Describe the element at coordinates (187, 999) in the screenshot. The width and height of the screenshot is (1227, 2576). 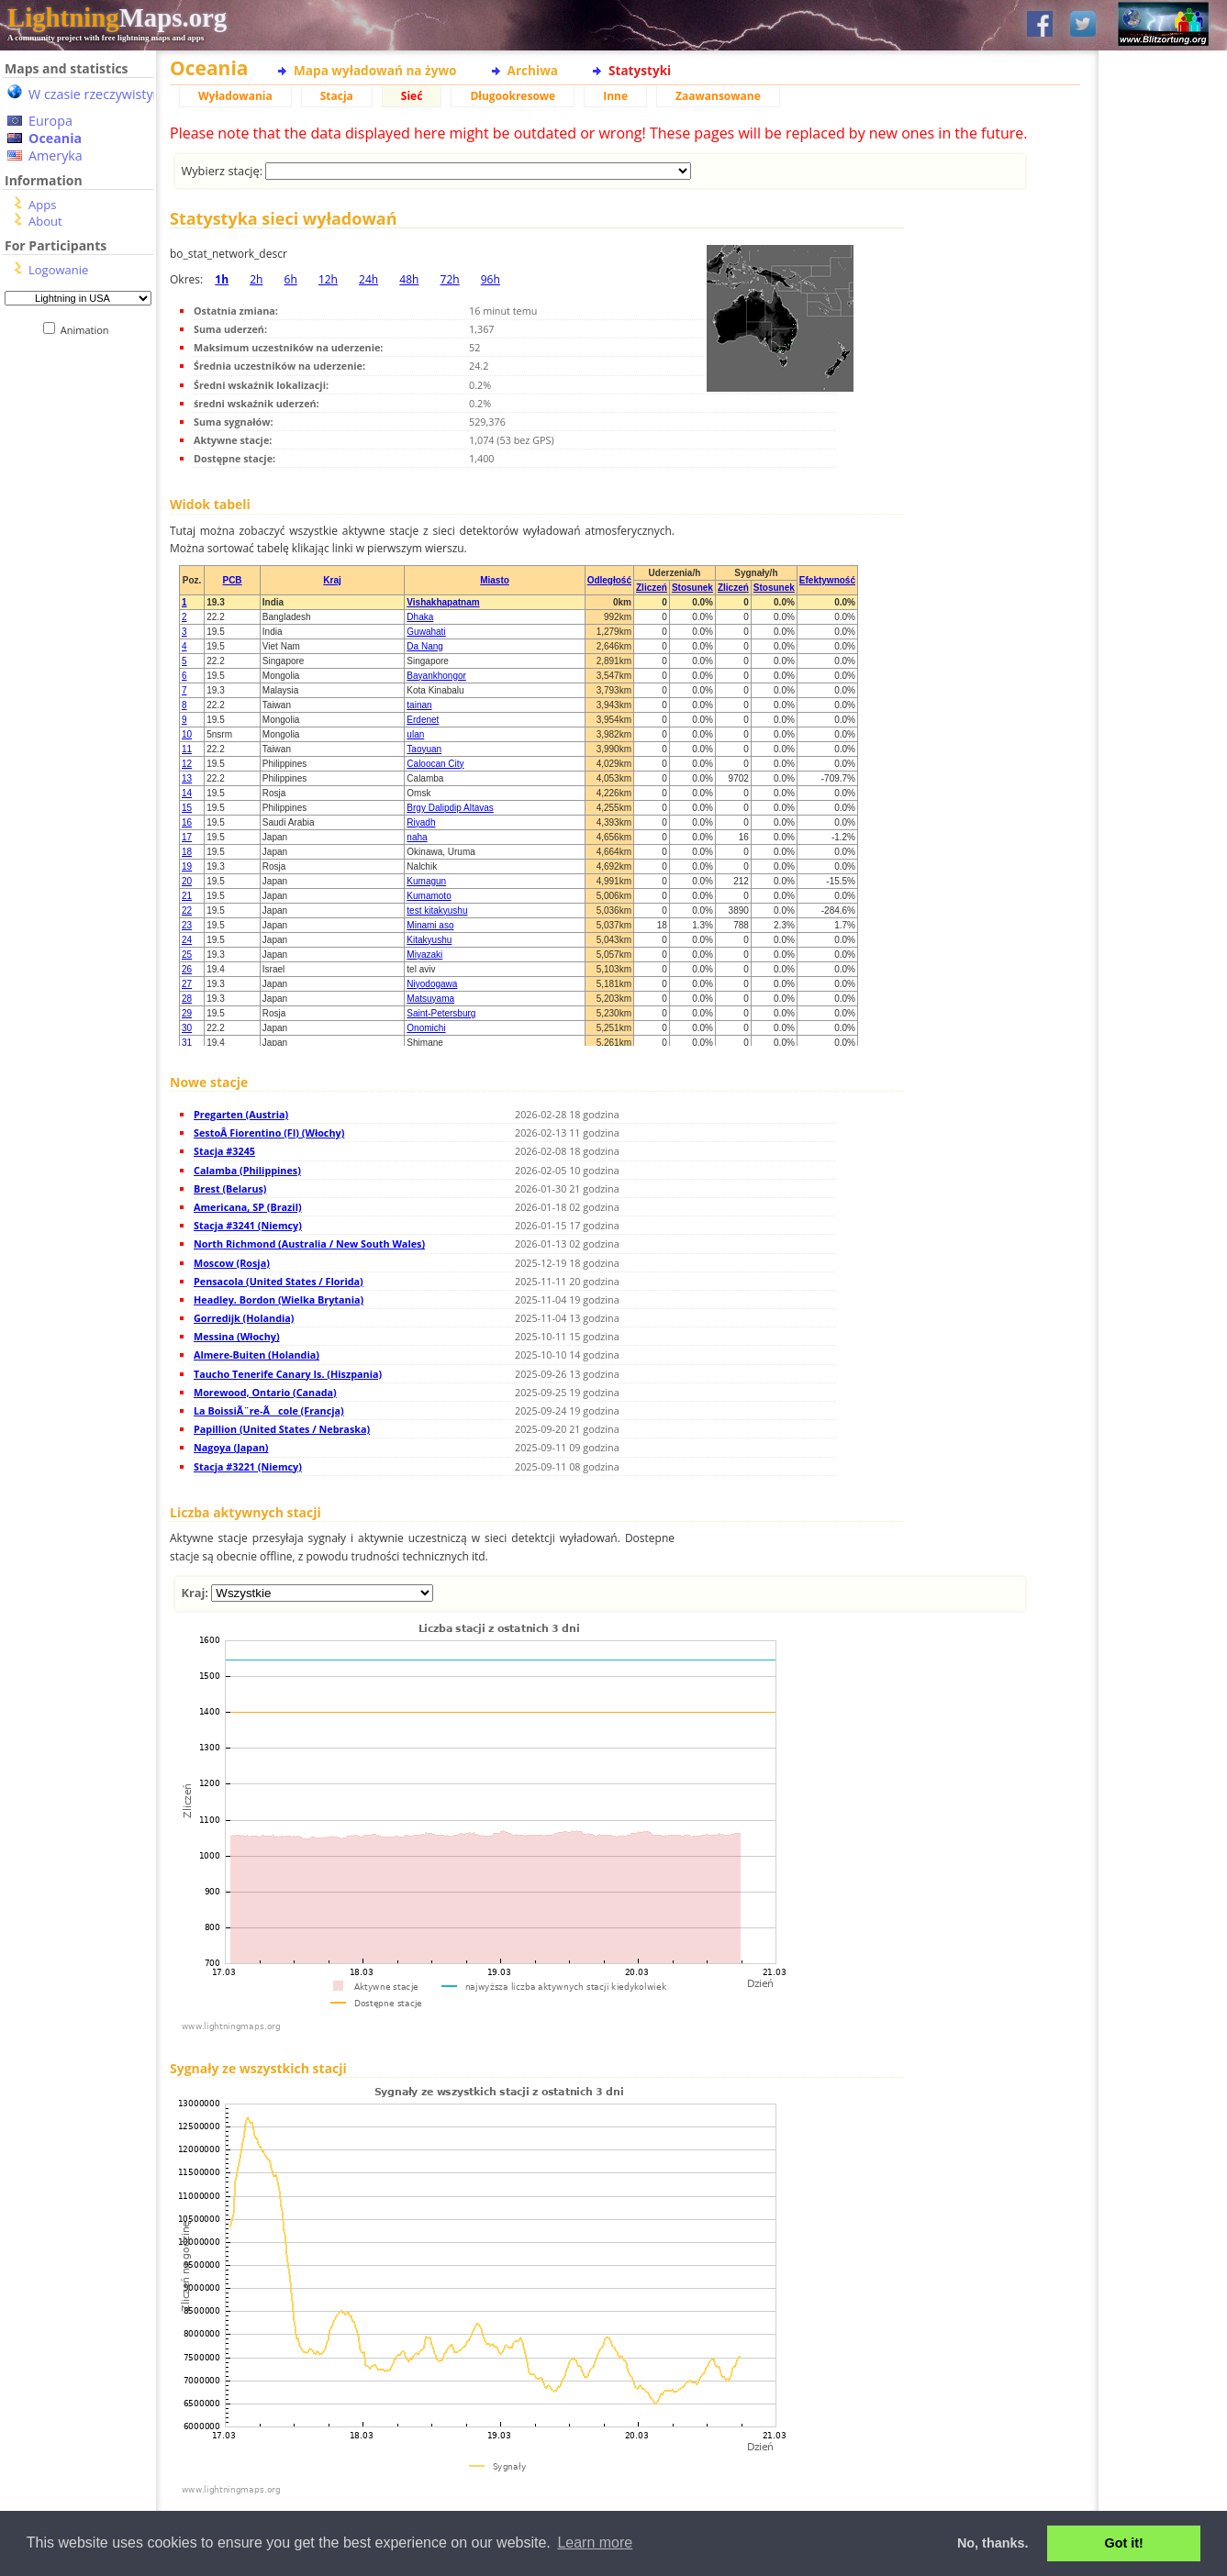
I see `28` at that location.